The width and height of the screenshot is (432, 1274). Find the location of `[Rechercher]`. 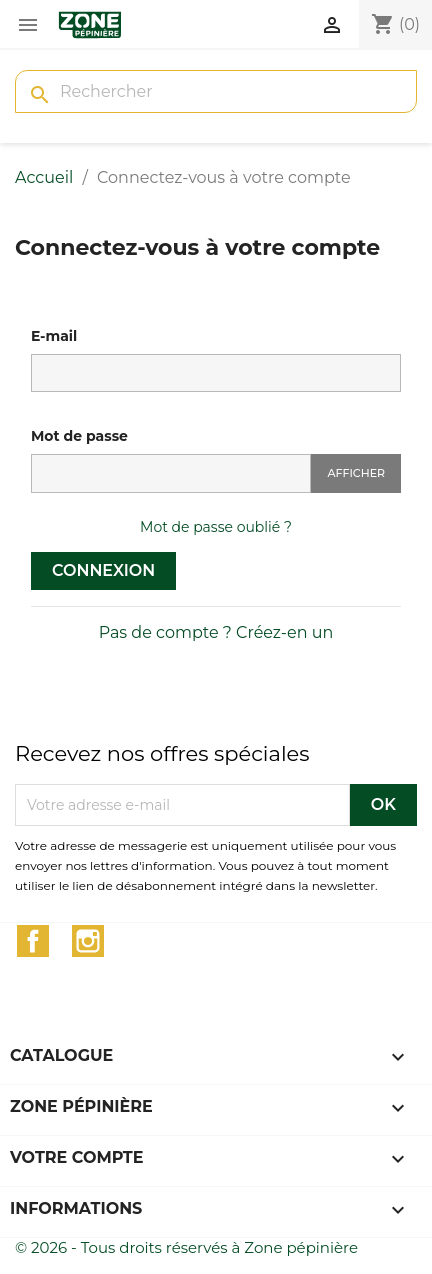

[Rechercher] is located at coordinates (216, 91).